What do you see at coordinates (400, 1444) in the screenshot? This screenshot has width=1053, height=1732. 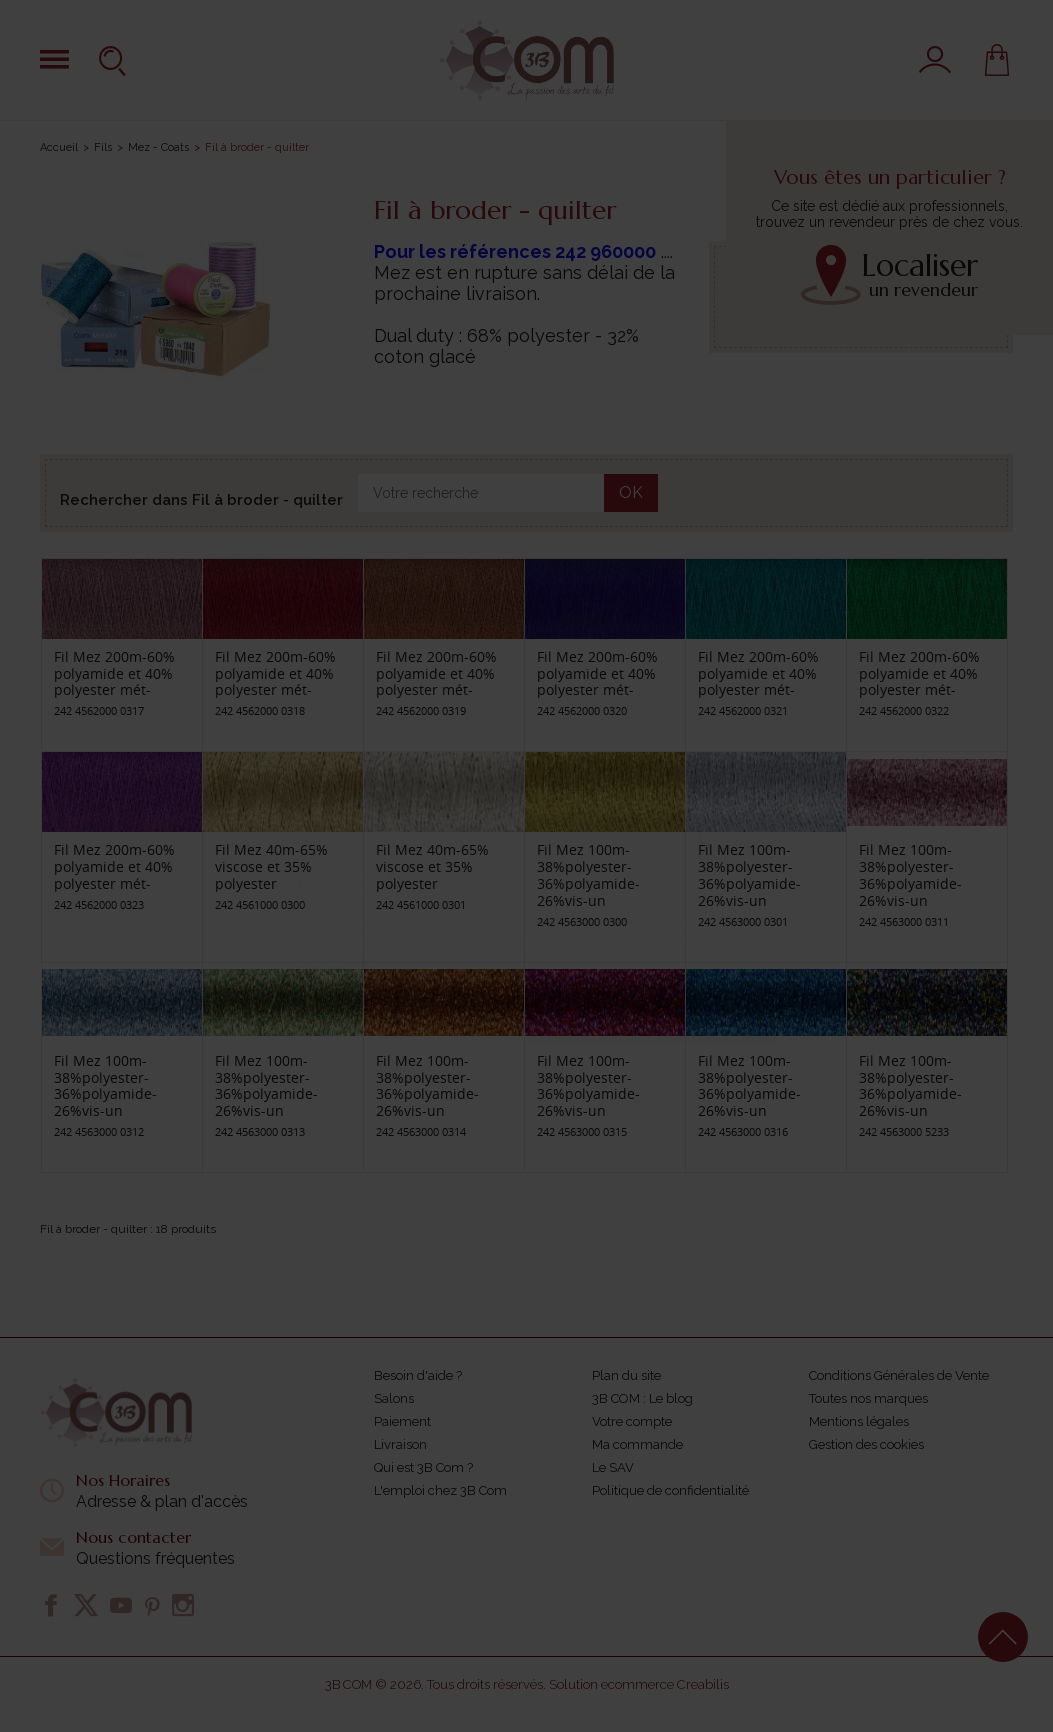 I see `Livraison` at bounding box center [400, 1444].